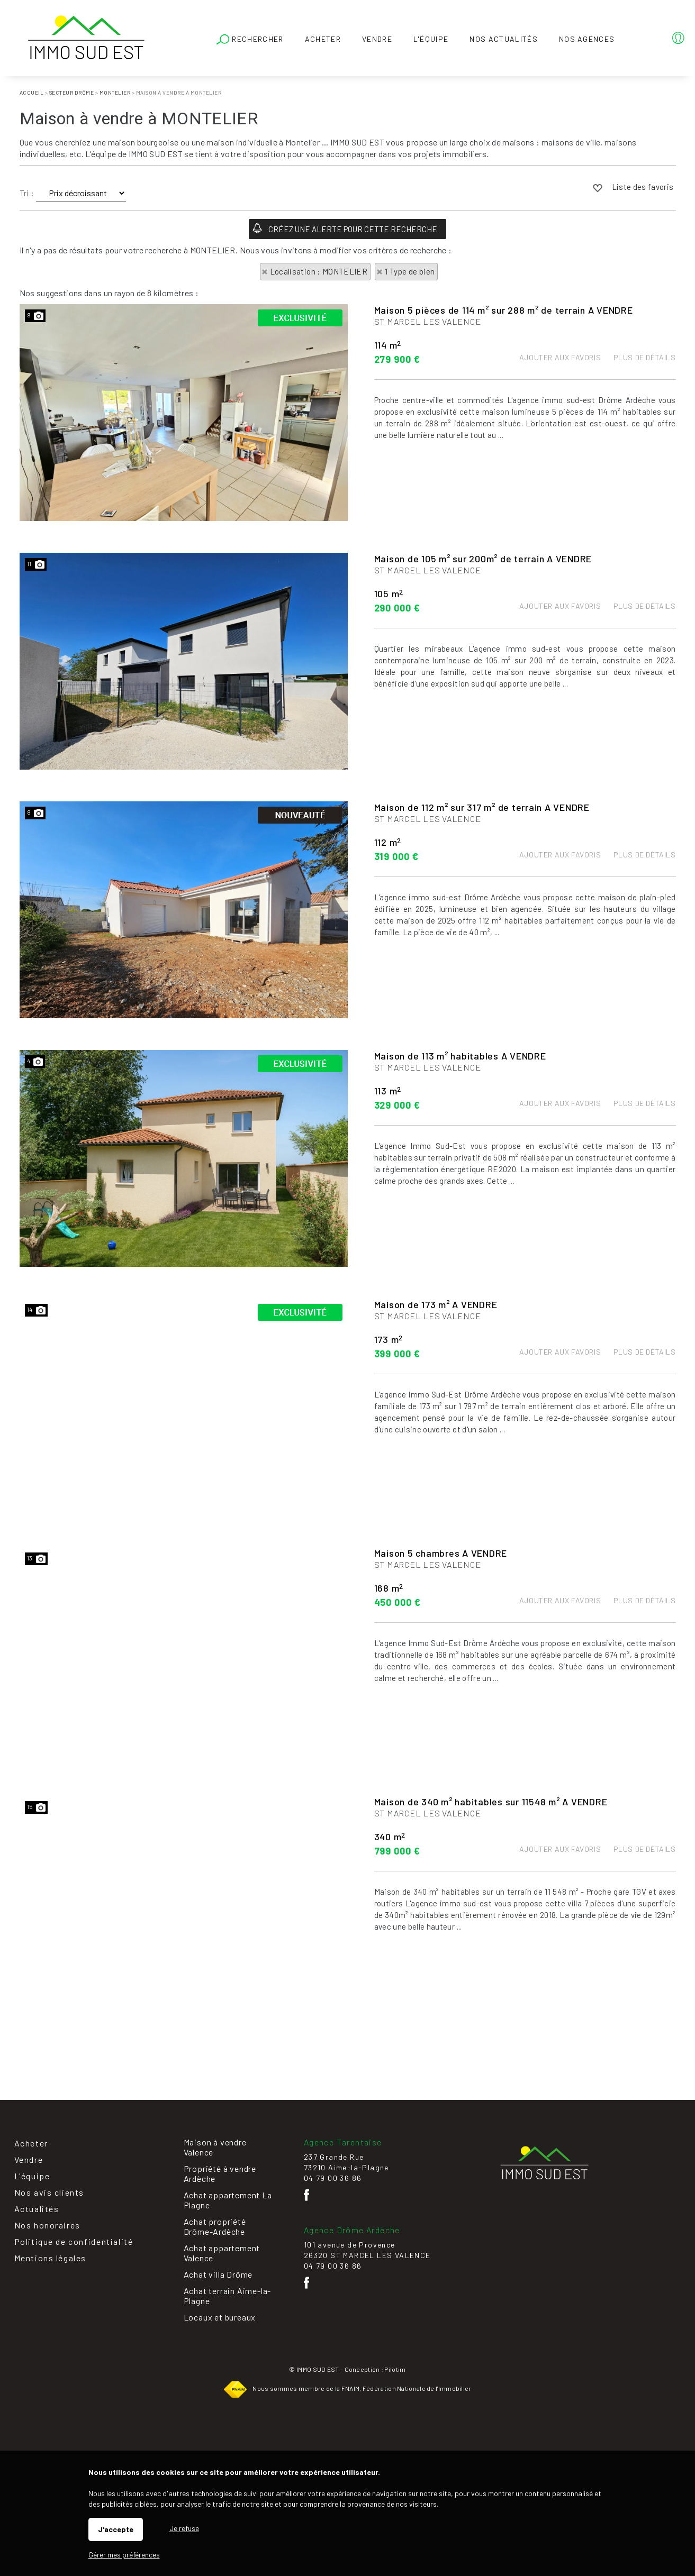 The width and height of the screenshot is (695, 2576). Describe the element at coordinates (184, 2528) in the screenshot. I see `Je refuse` at that location.